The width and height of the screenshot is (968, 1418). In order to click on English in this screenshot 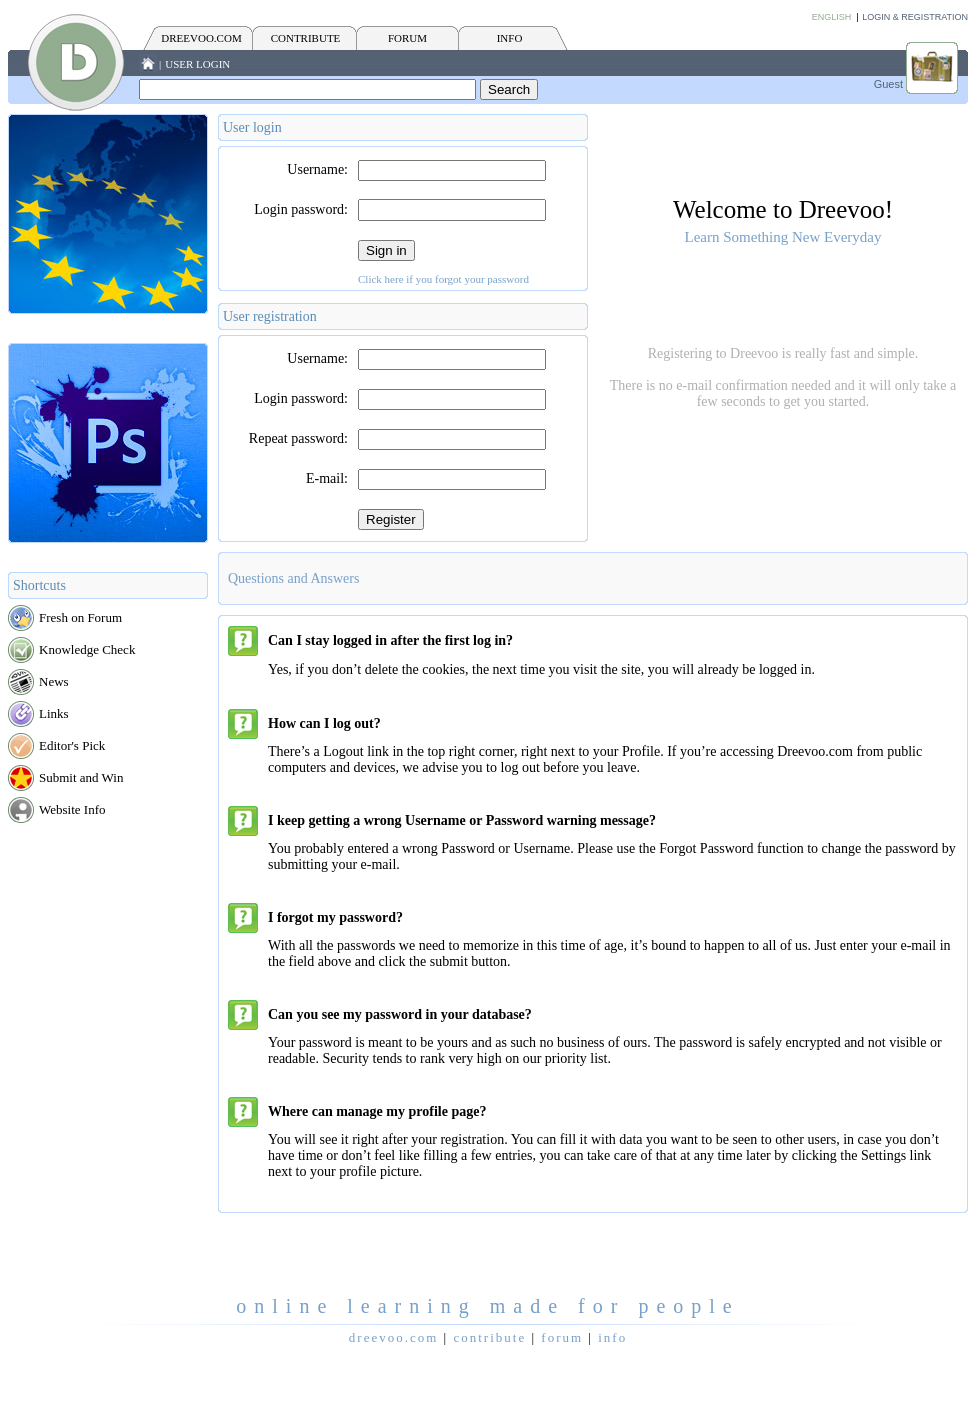, I will do `click(832, 17)`.